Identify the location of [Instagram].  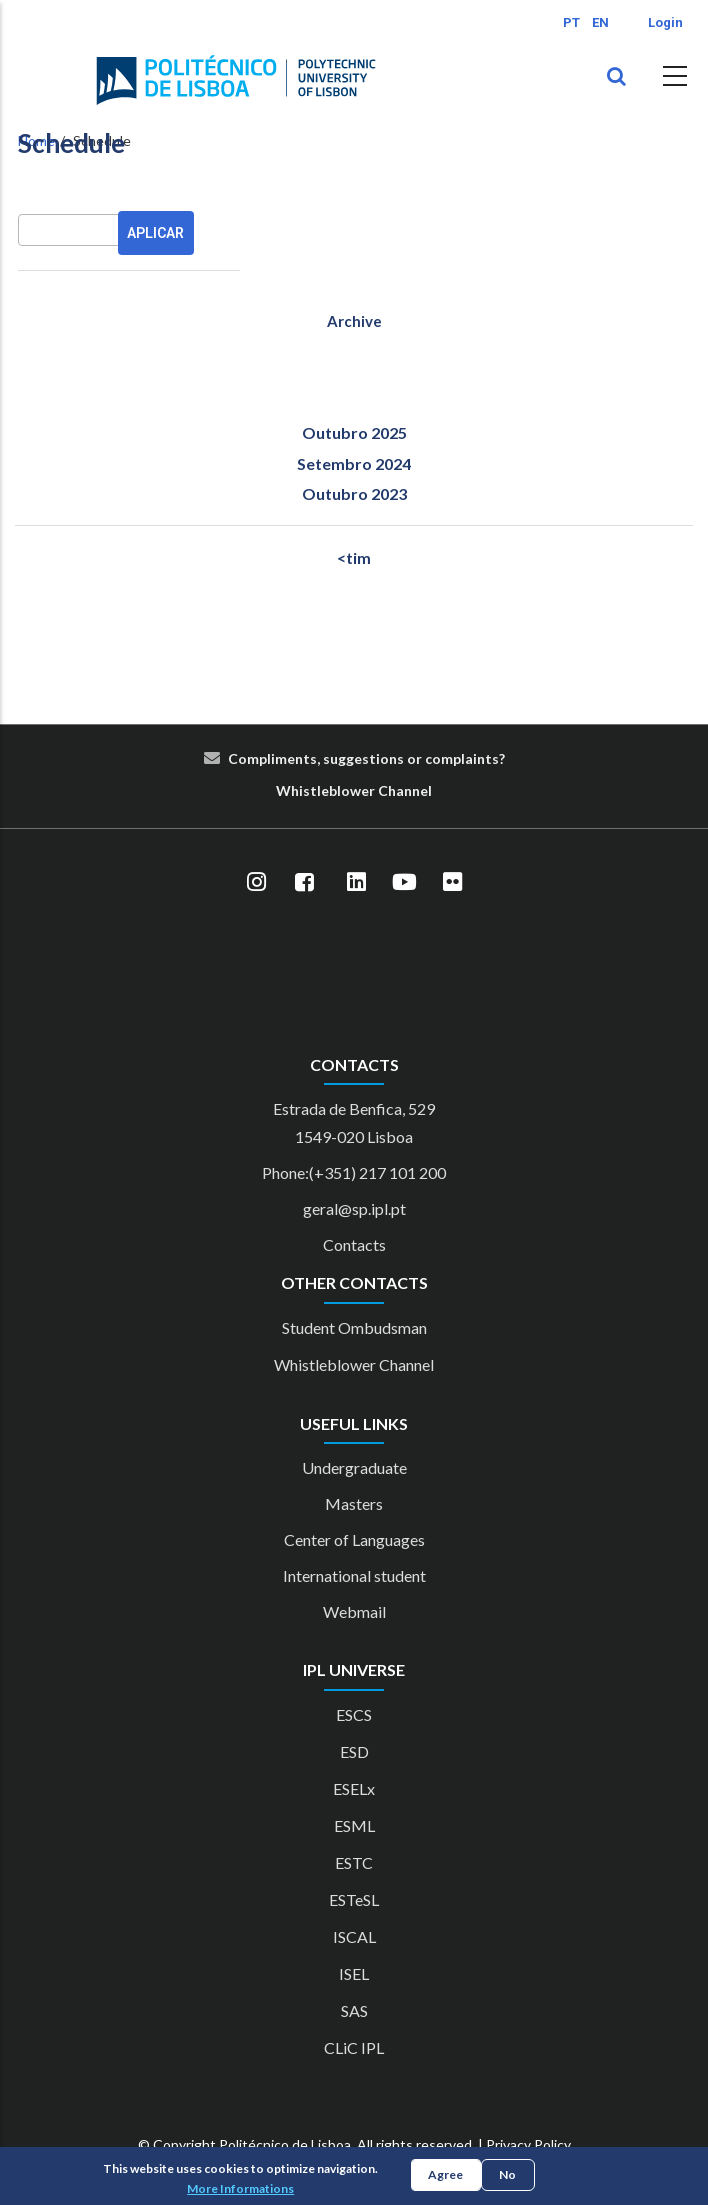
(256, 883).